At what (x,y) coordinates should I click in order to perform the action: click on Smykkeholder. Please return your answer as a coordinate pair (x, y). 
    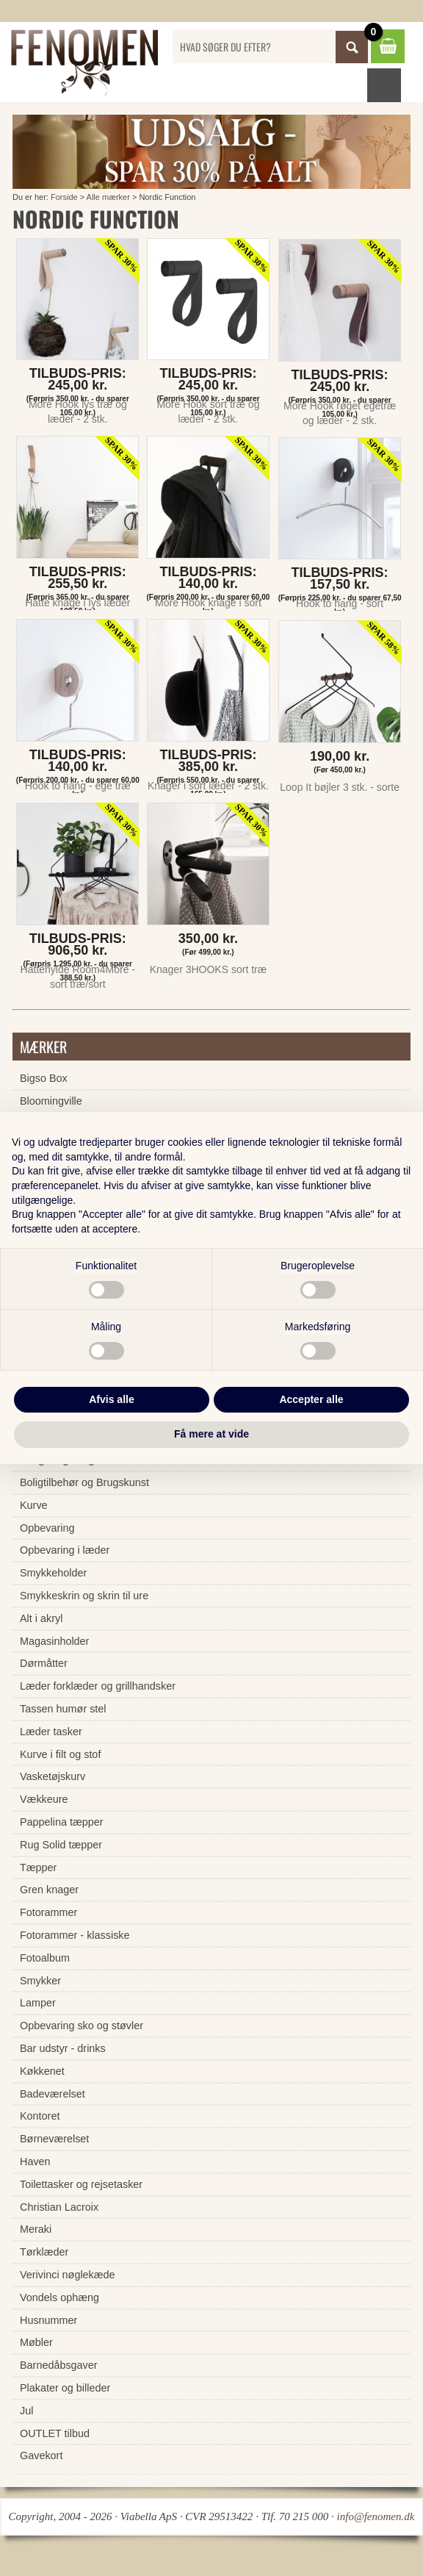
    Looking at the image, I should click on (53, 1573).